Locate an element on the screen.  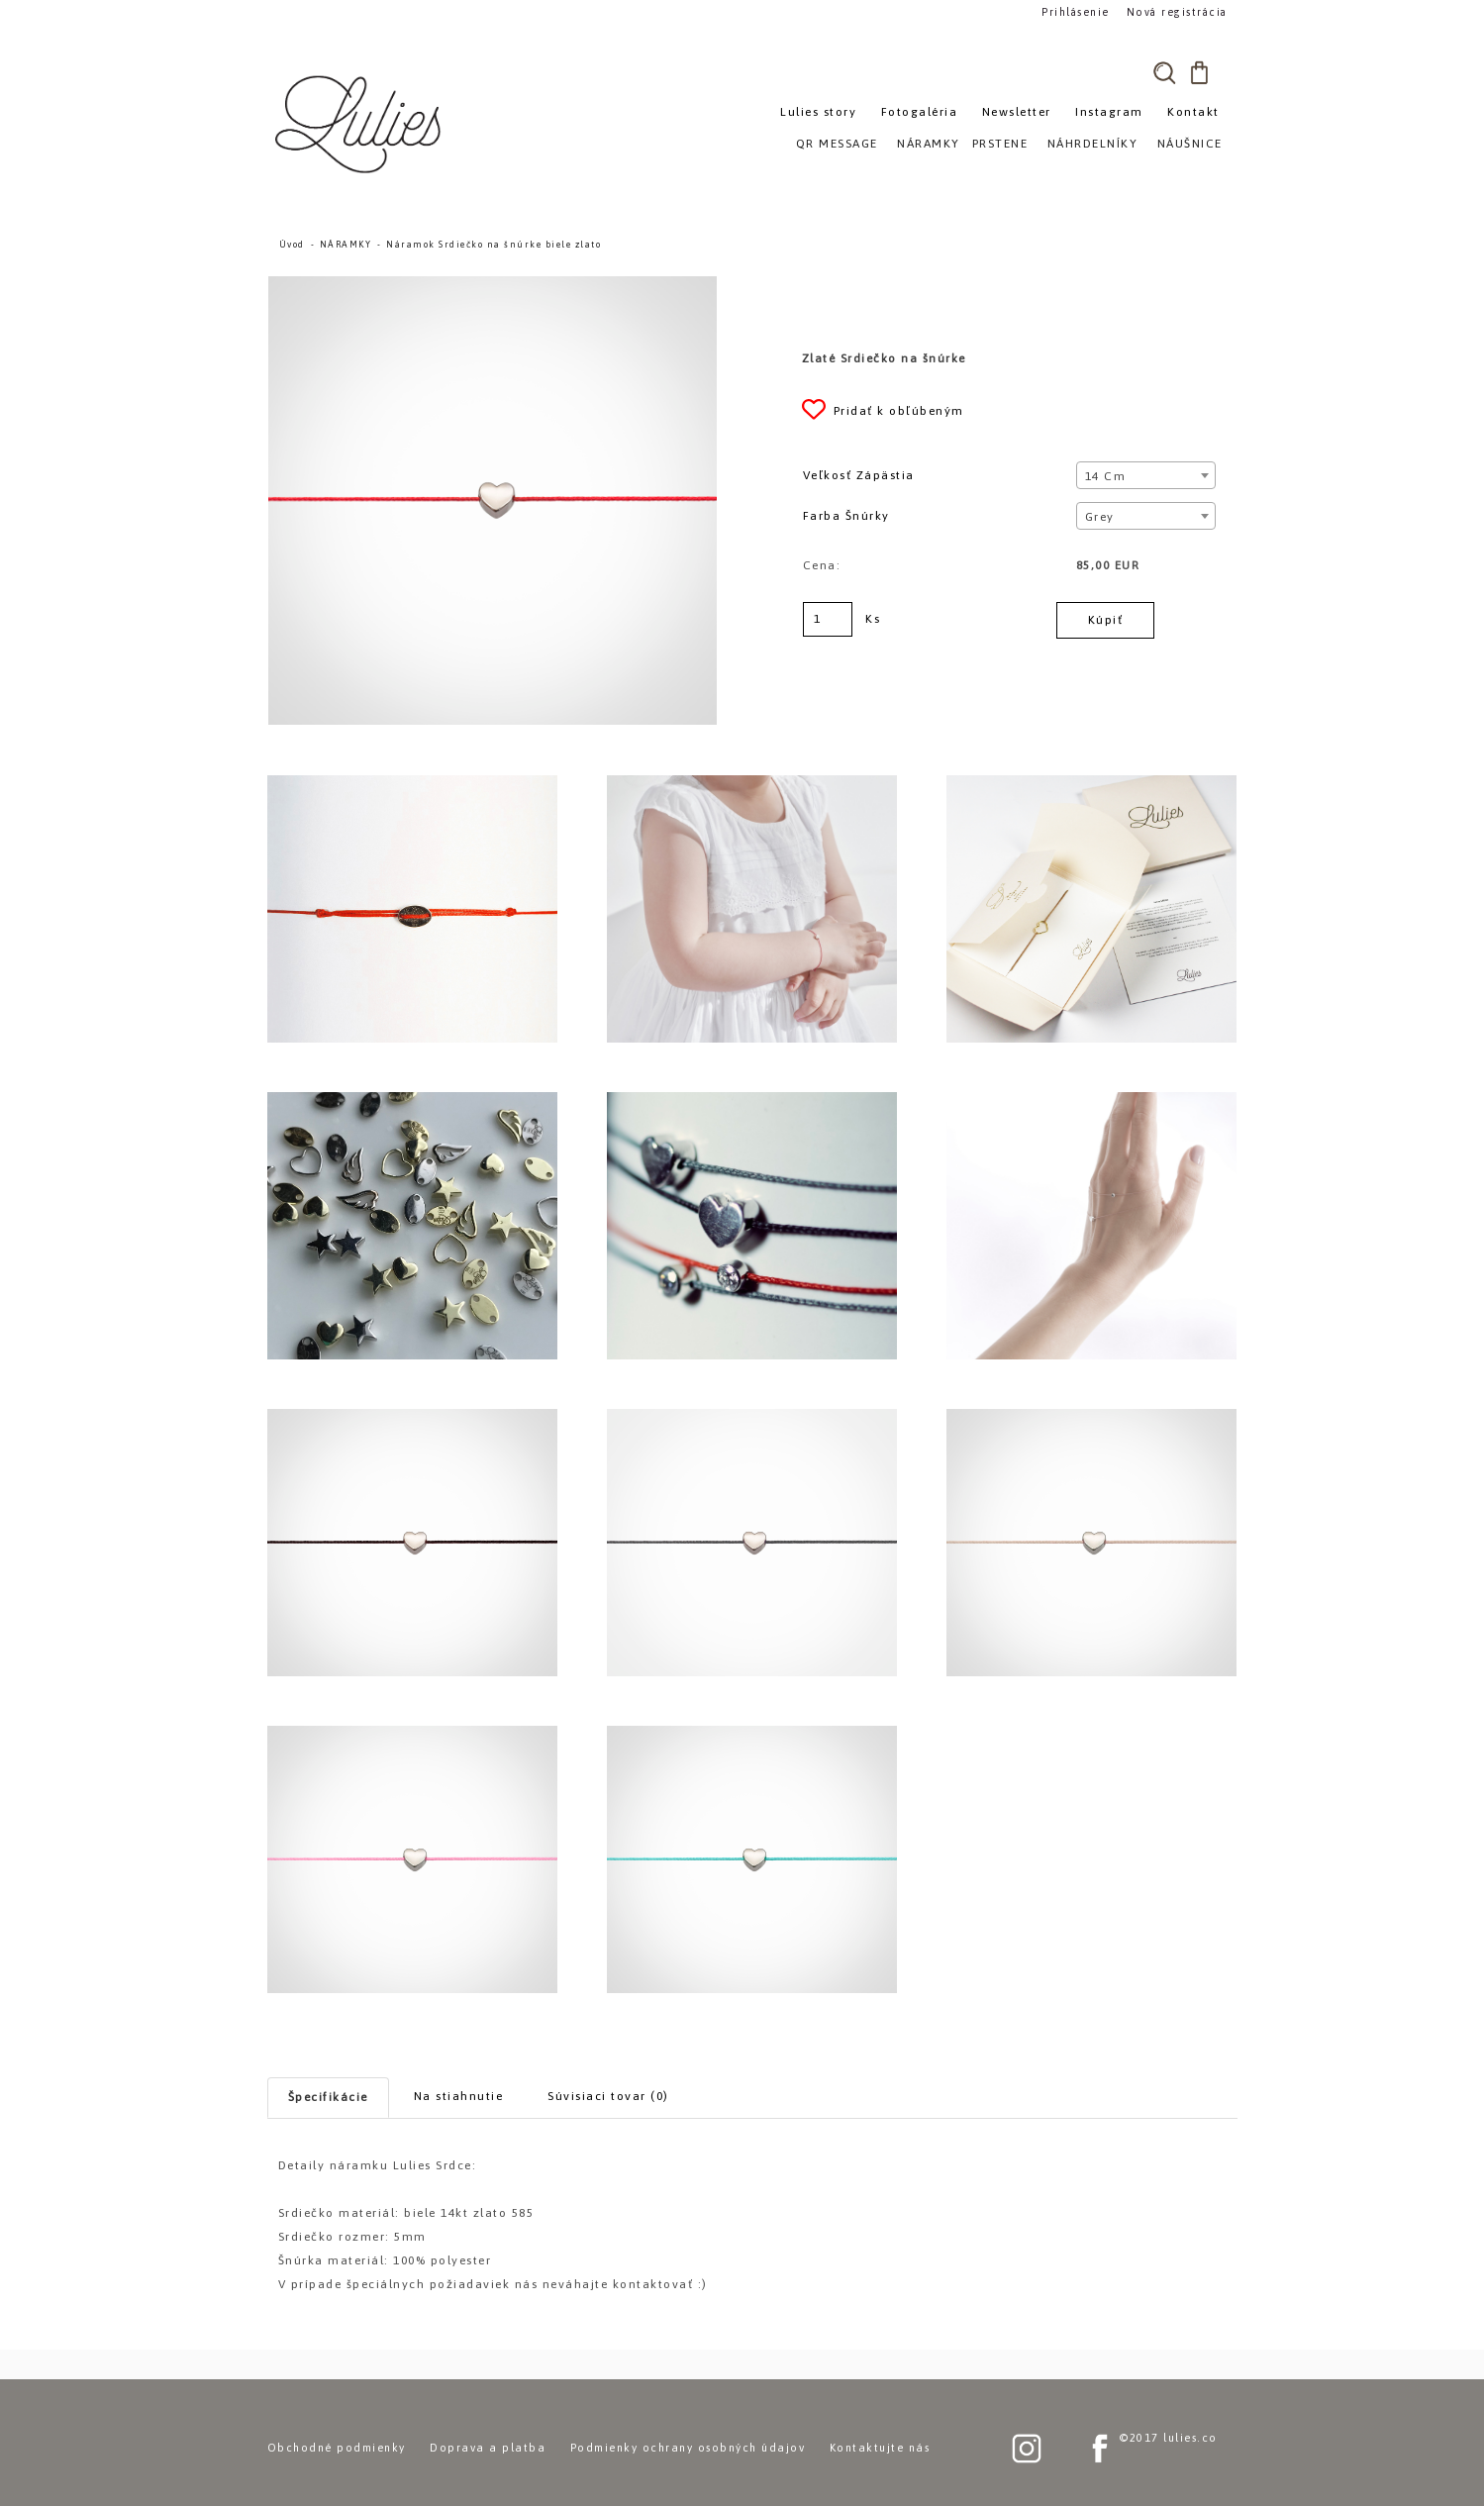
Prihlásenie is located at coordinates (1076, 11).